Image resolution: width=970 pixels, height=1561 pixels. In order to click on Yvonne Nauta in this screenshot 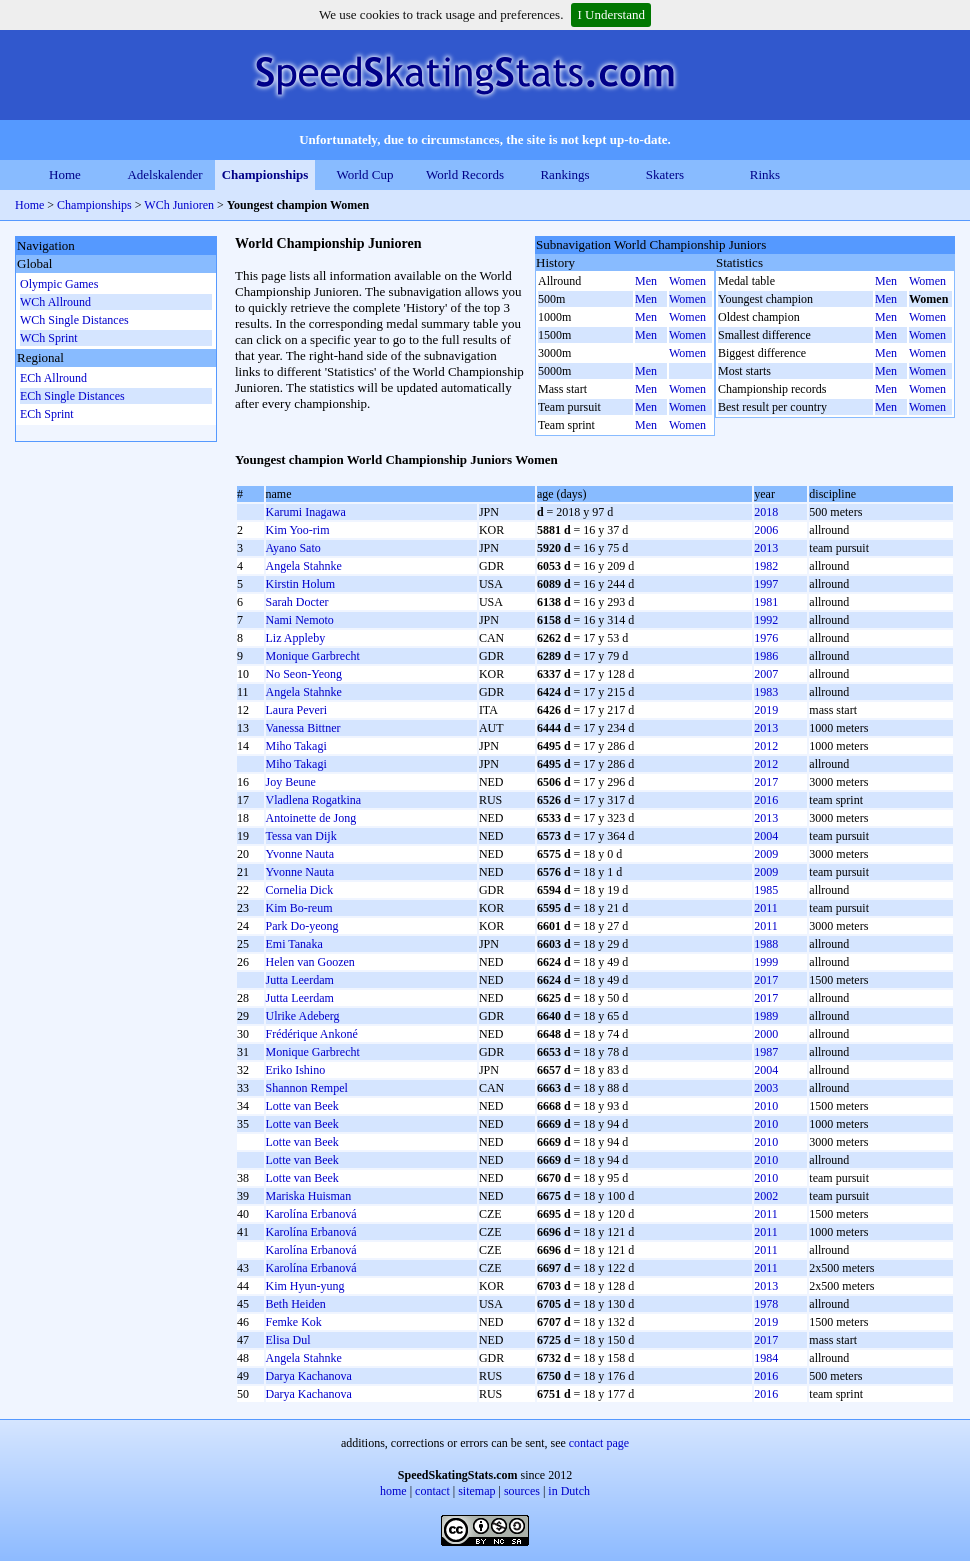, I will do `click(300, 854)`.